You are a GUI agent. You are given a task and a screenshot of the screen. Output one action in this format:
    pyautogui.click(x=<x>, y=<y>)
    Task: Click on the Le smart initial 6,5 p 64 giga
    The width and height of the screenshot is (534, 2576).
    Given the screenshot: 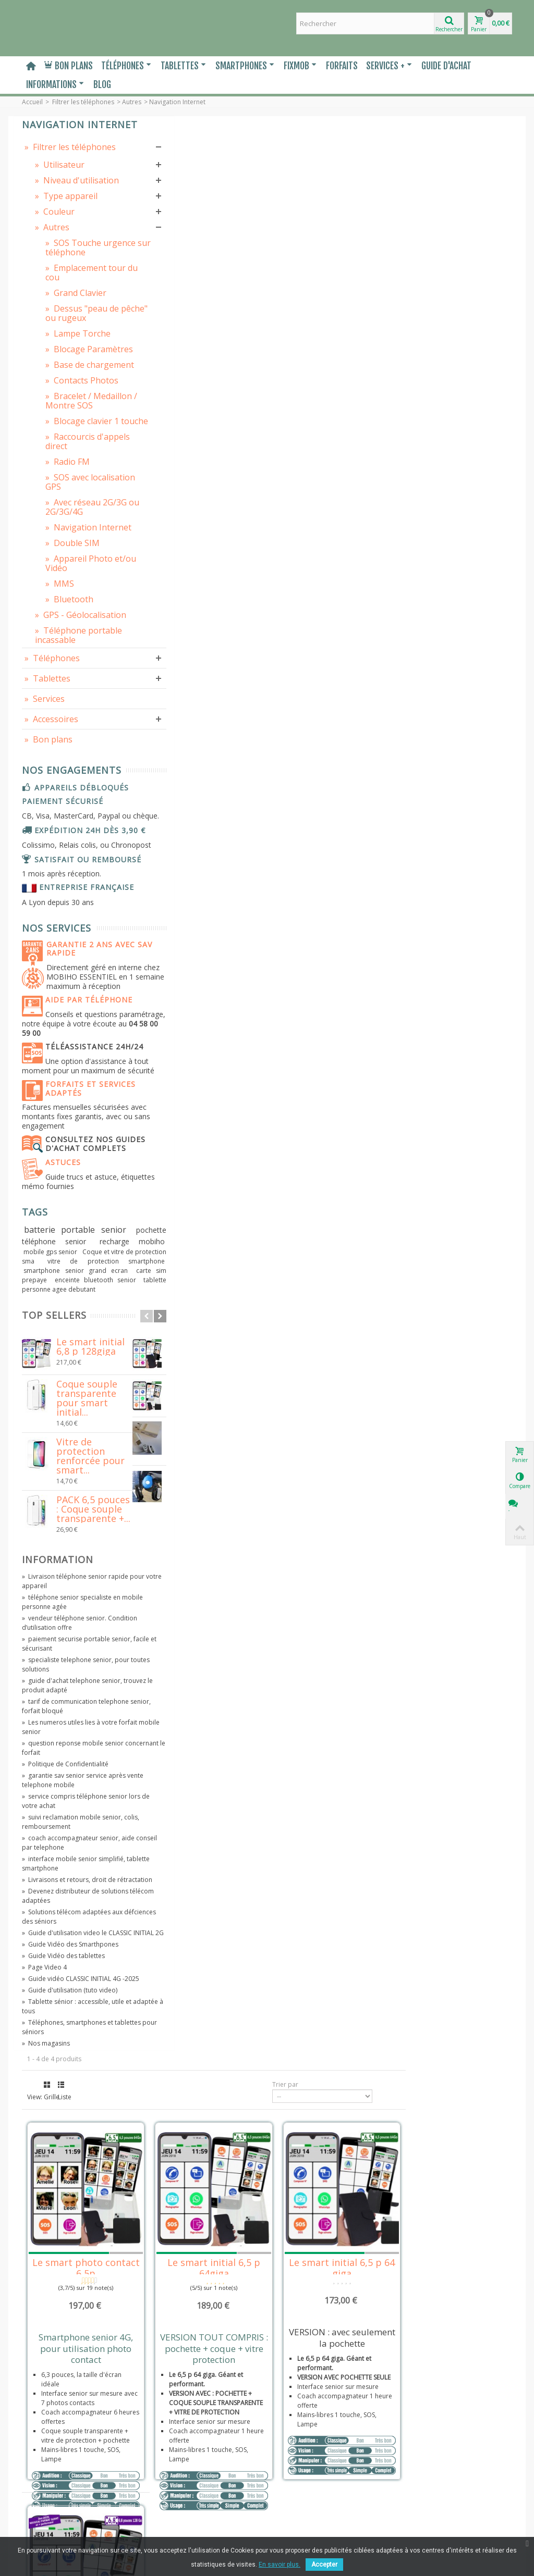 What is the action you would take?
    pyautogui.click(x=451, y=325)
    